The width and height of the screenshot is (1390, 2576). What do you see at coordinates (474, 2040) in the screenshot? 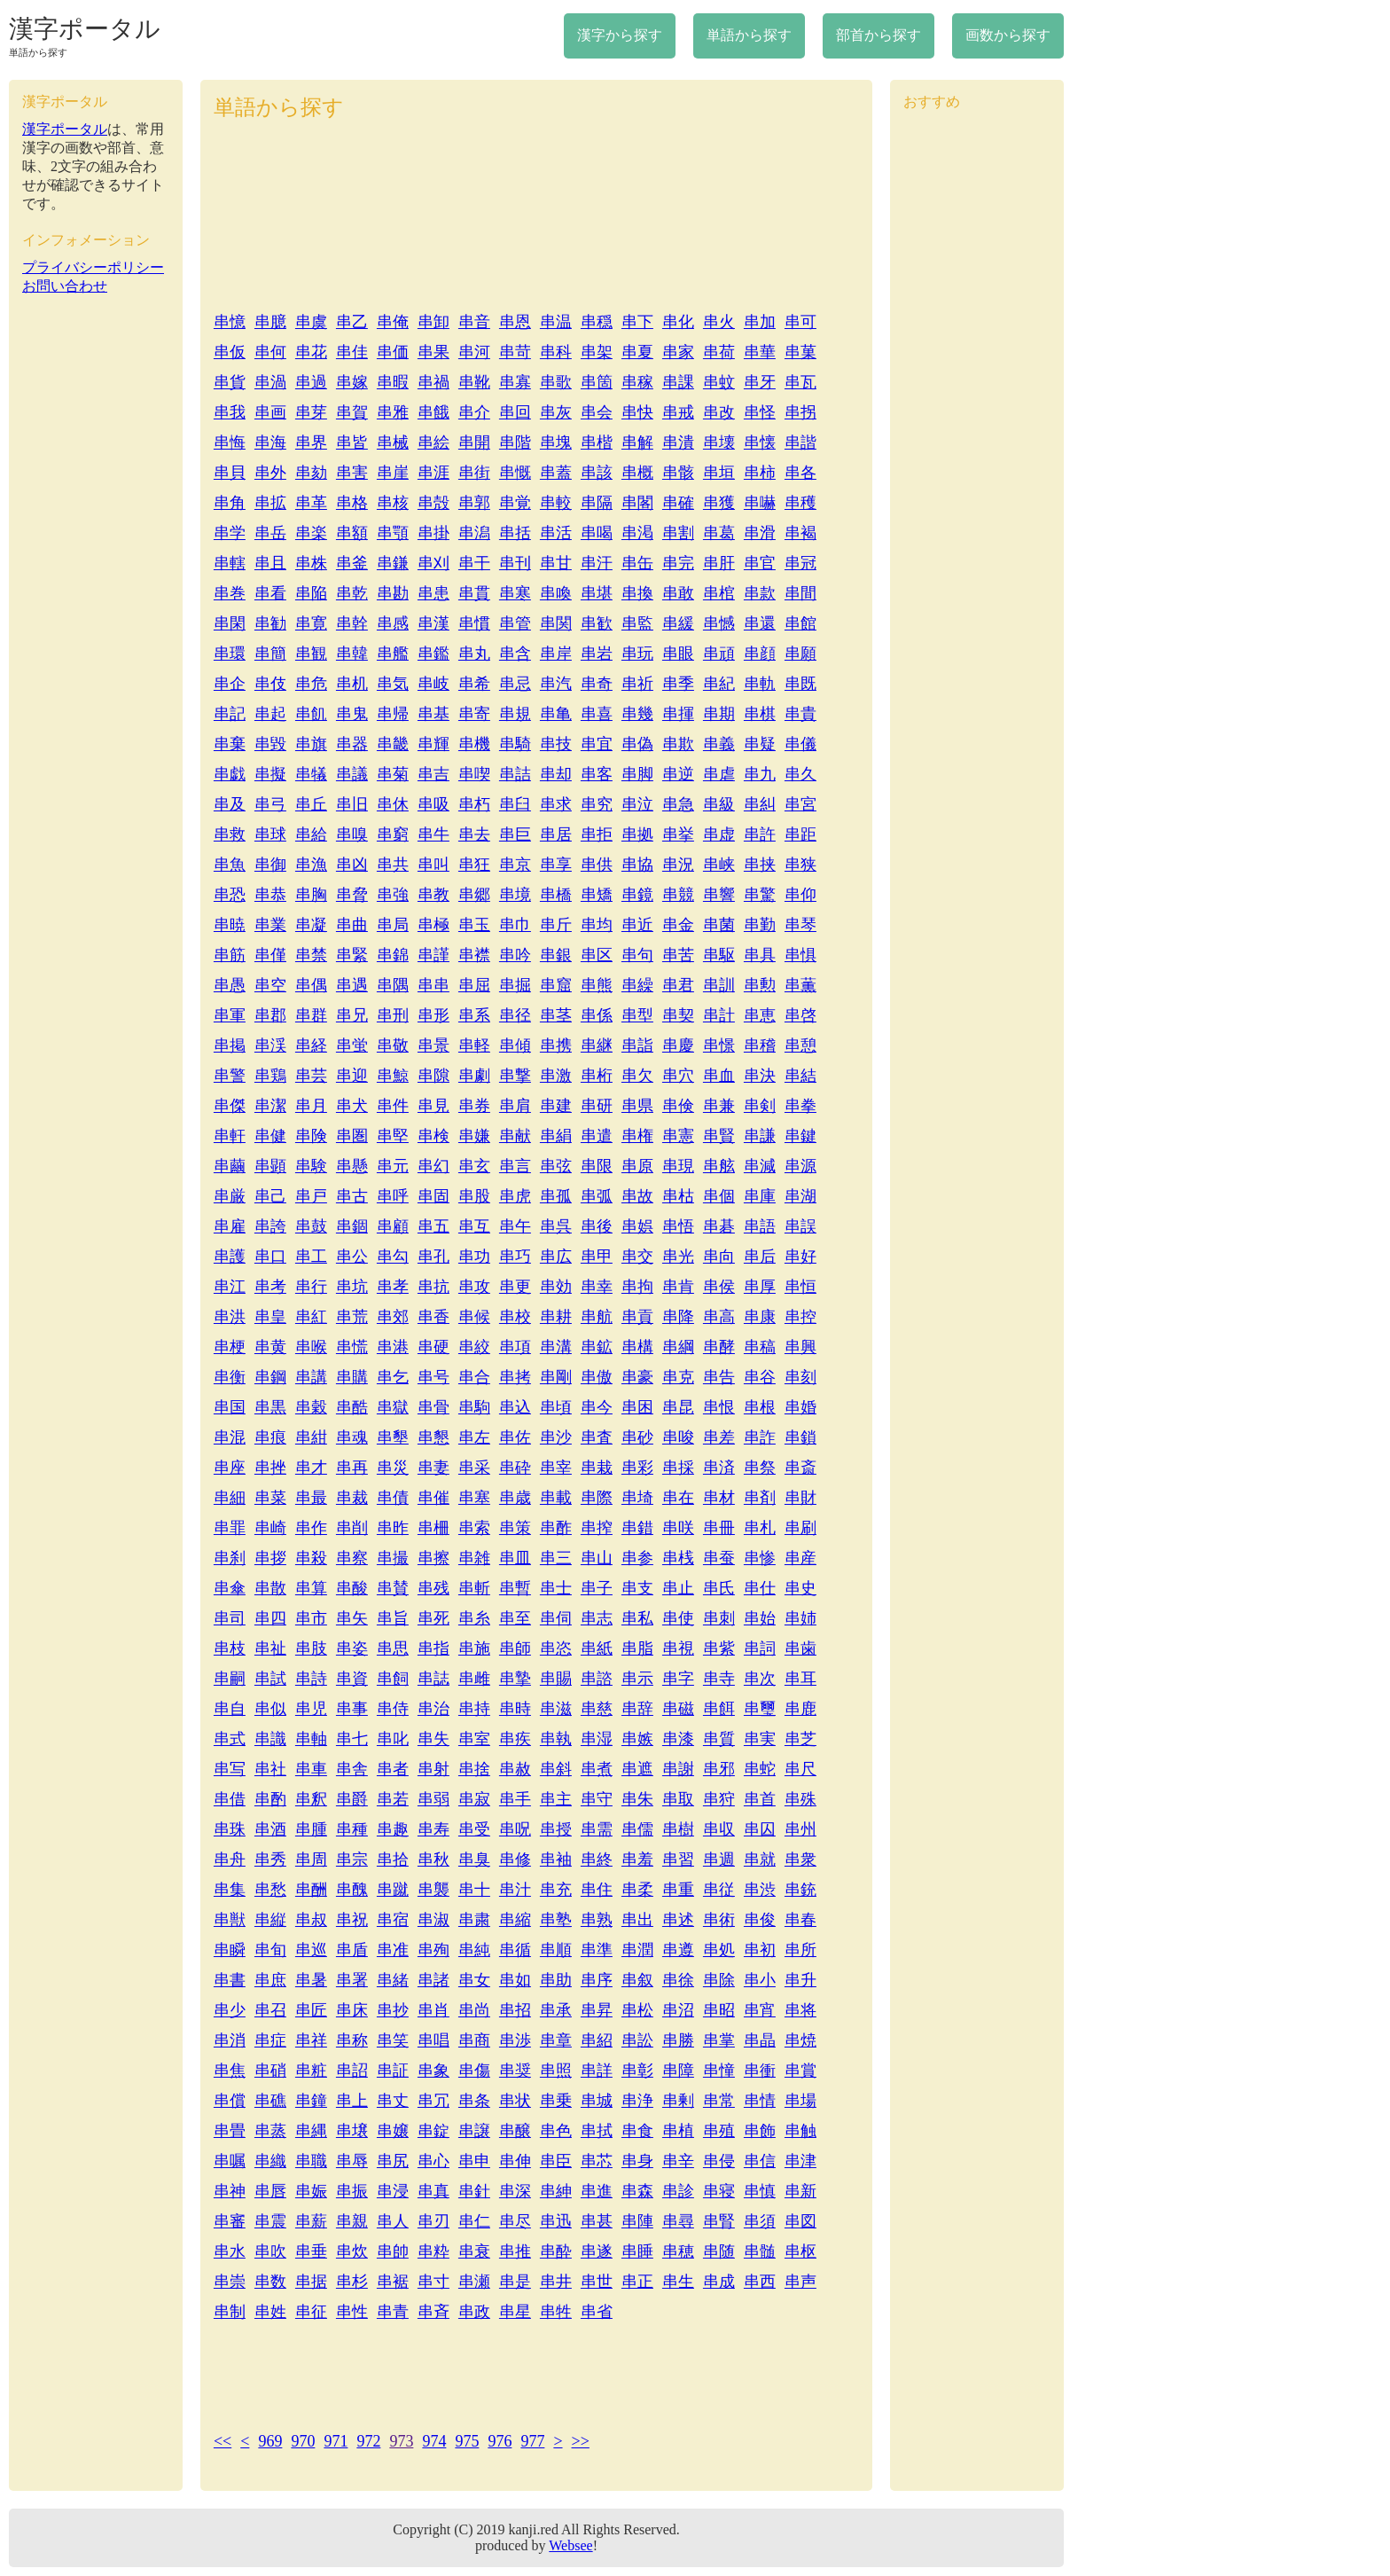
I see `串商` at bounding box center [474, 2040].